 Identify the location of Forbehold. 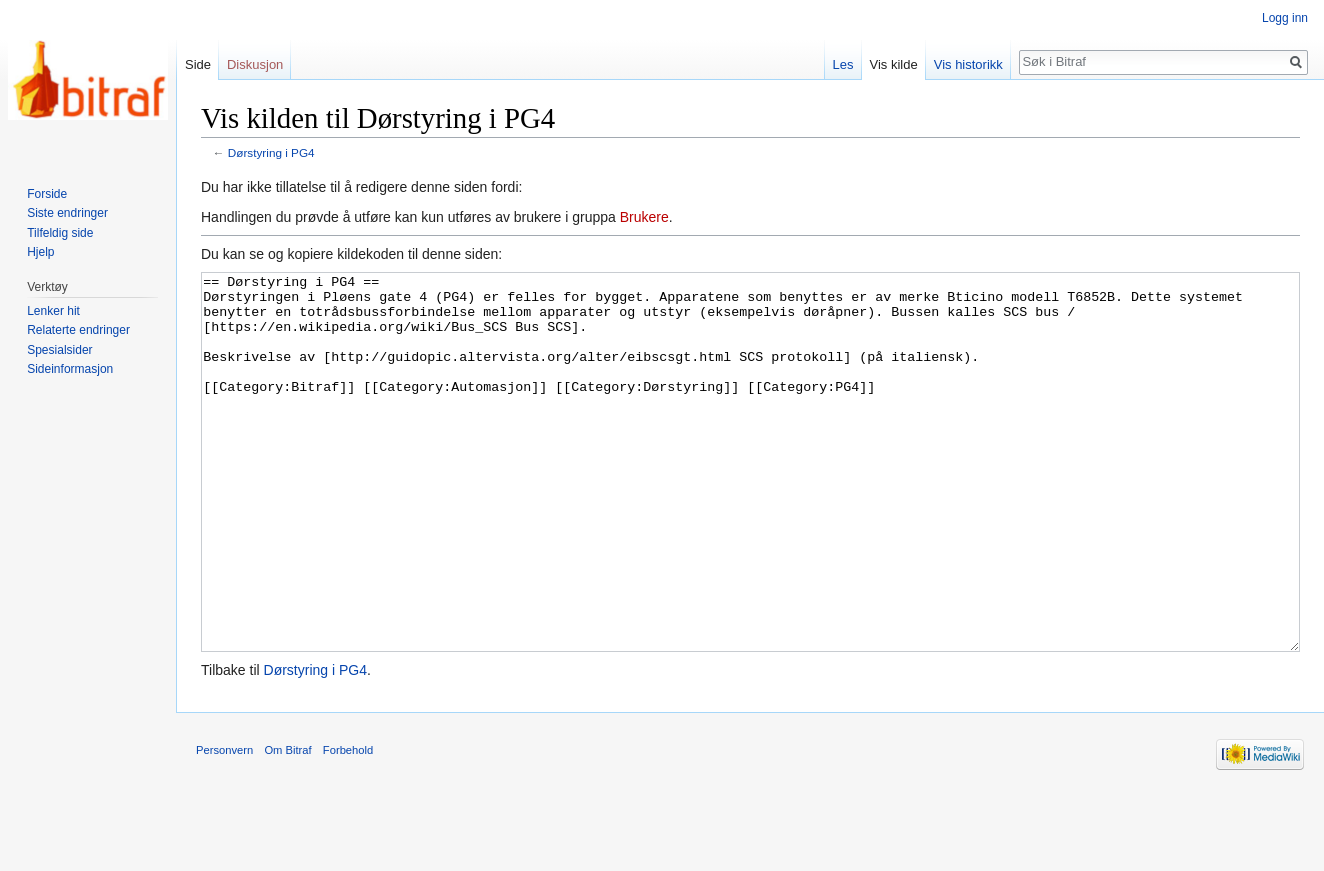
(348, 825).